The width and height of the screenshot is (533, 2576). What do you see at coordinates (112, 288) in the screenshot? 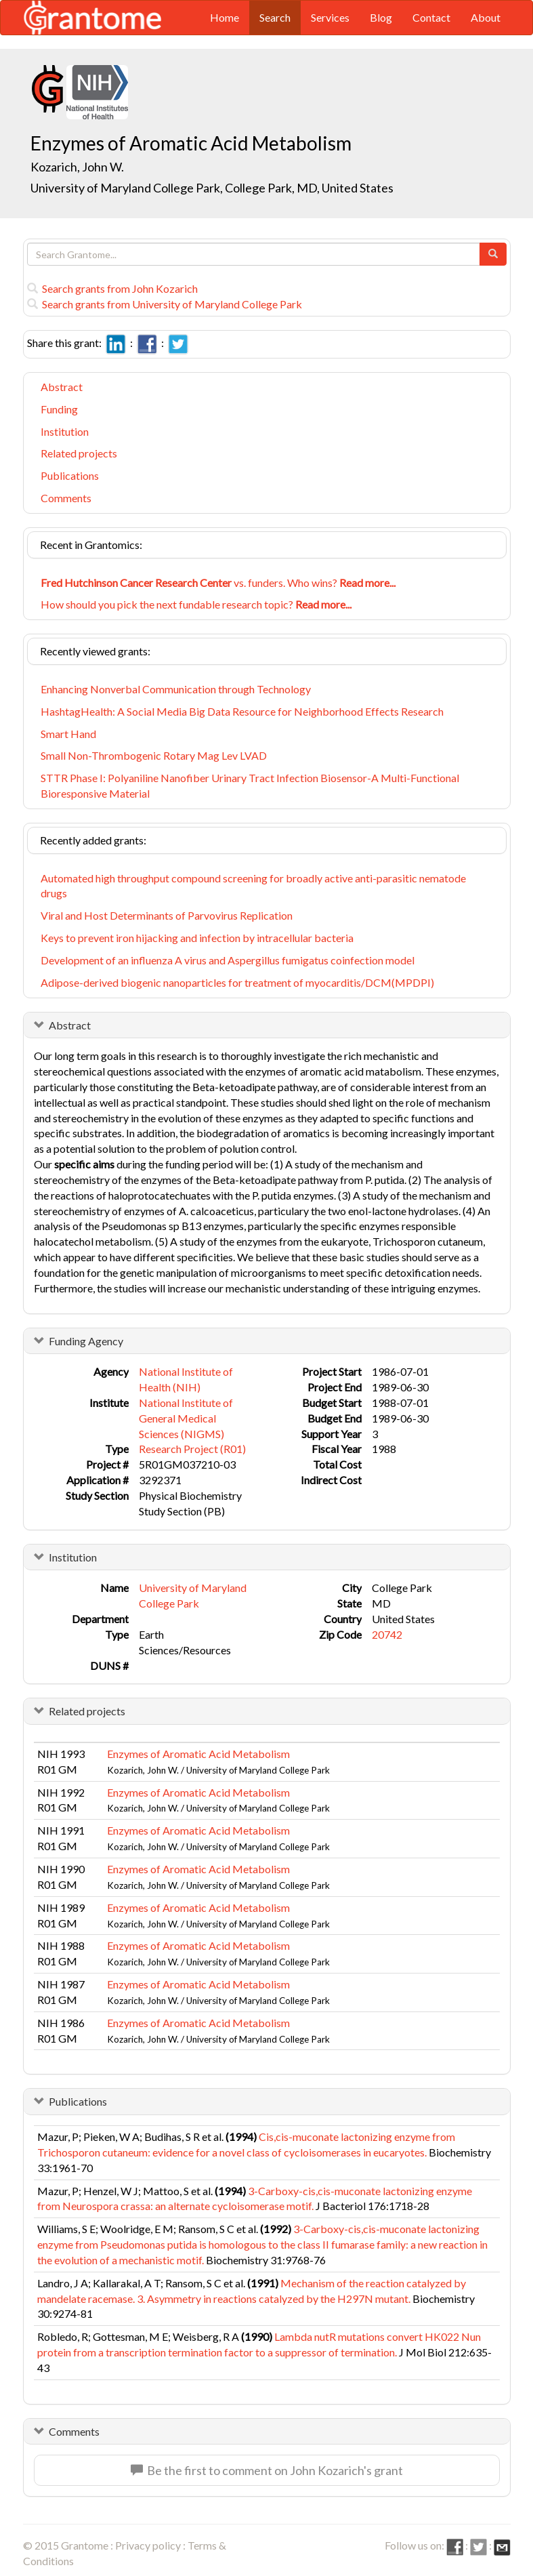
I see `Search grants from John Kozarich` at bounding box center [112, 288].